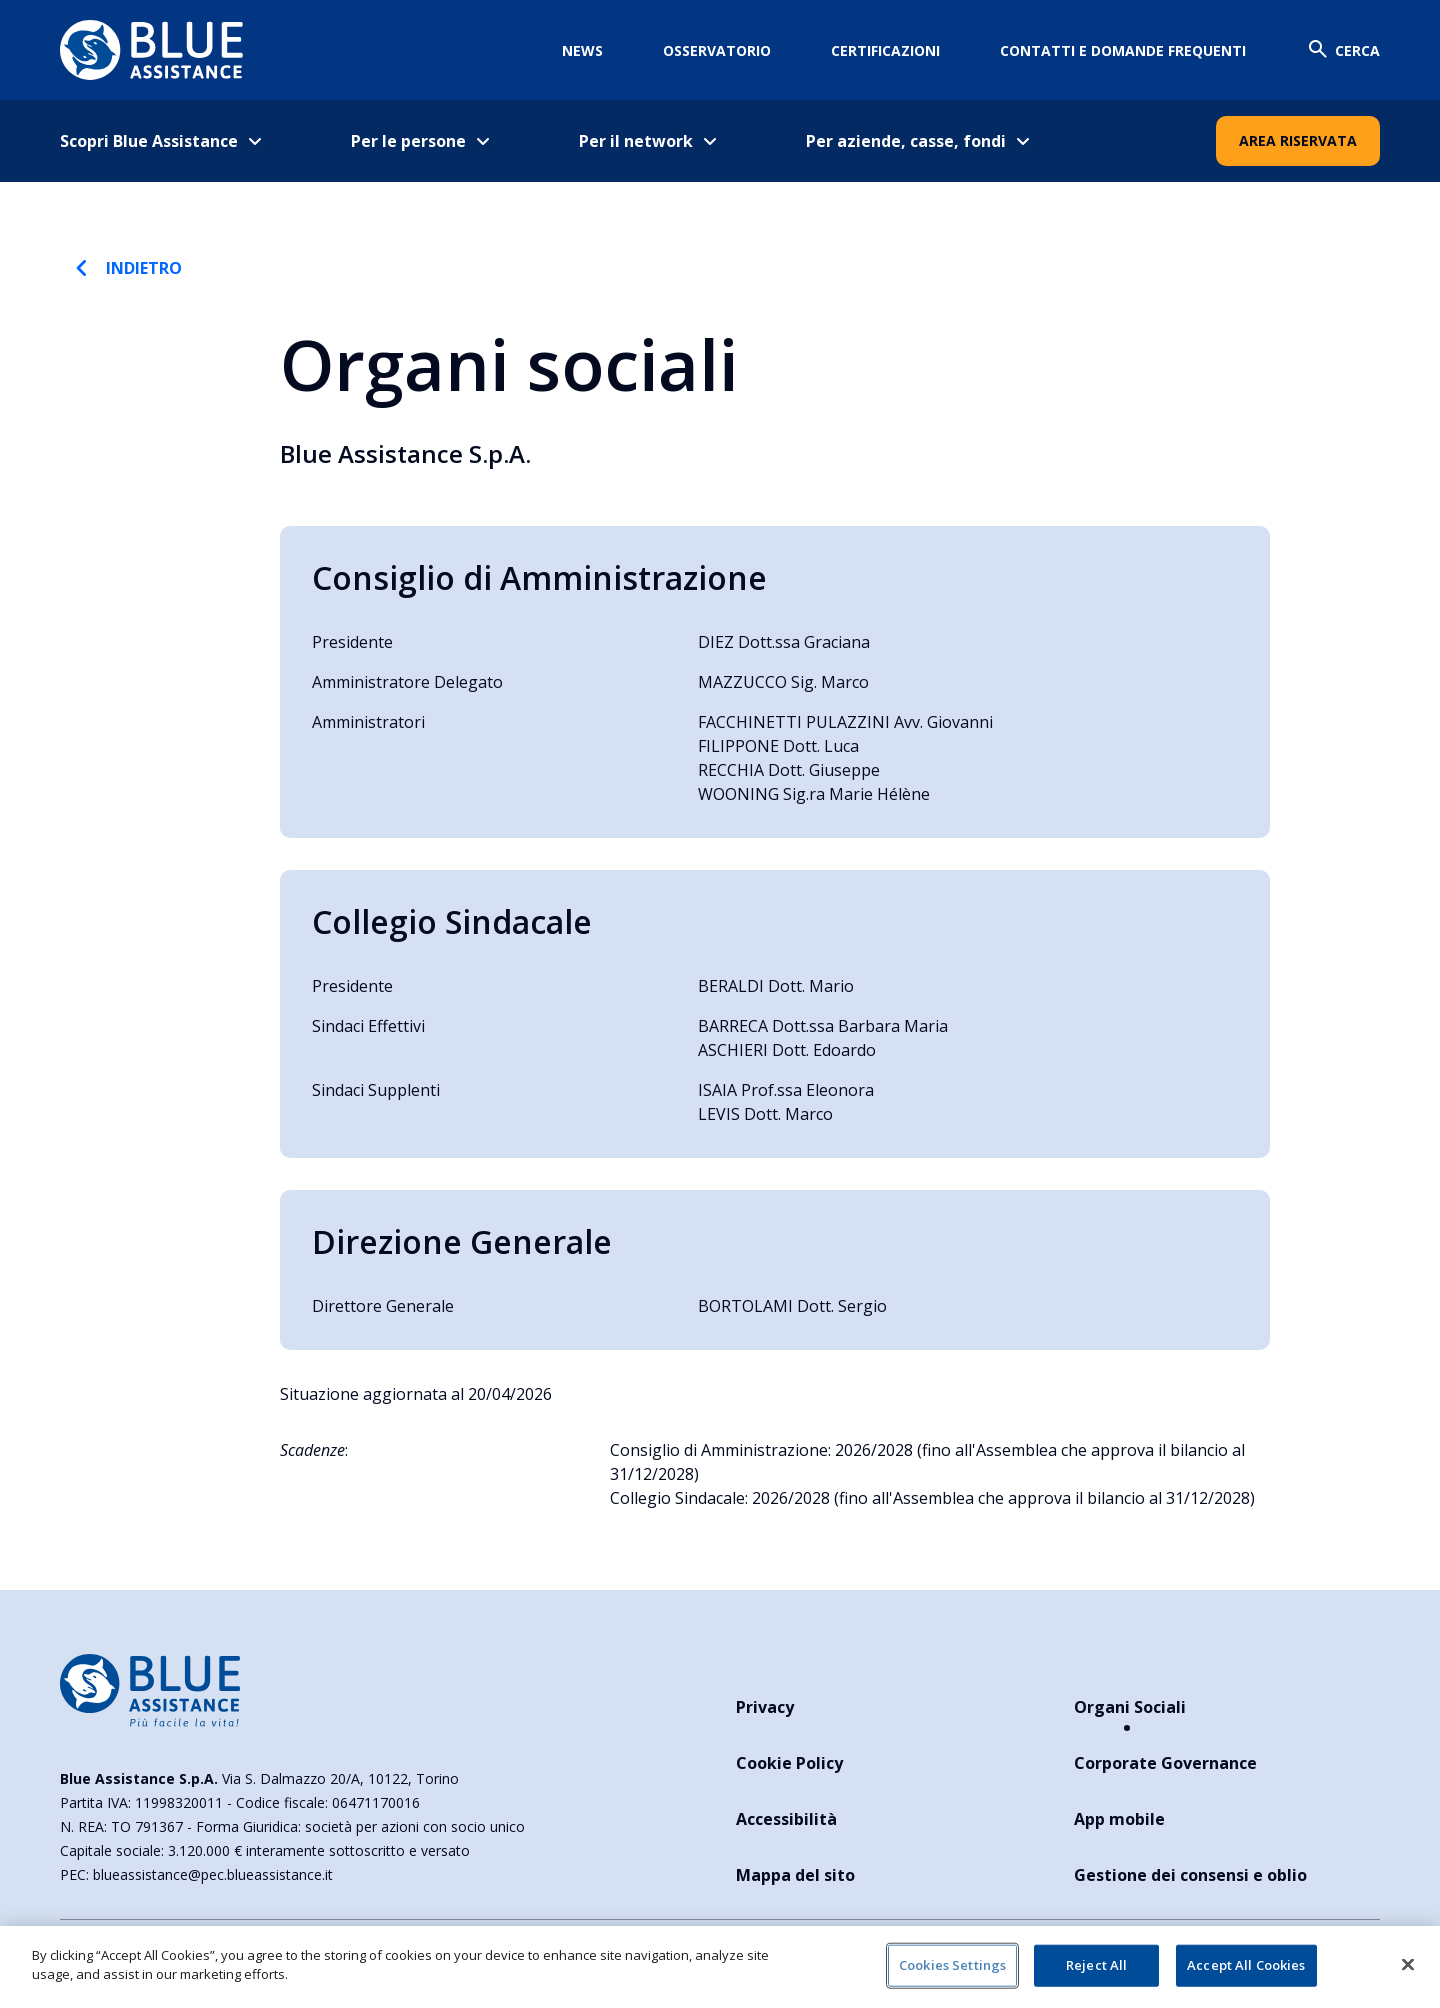  Describe the element at coordinates (717, 50) in the screenshot. I see `Osservatorio` at that location.